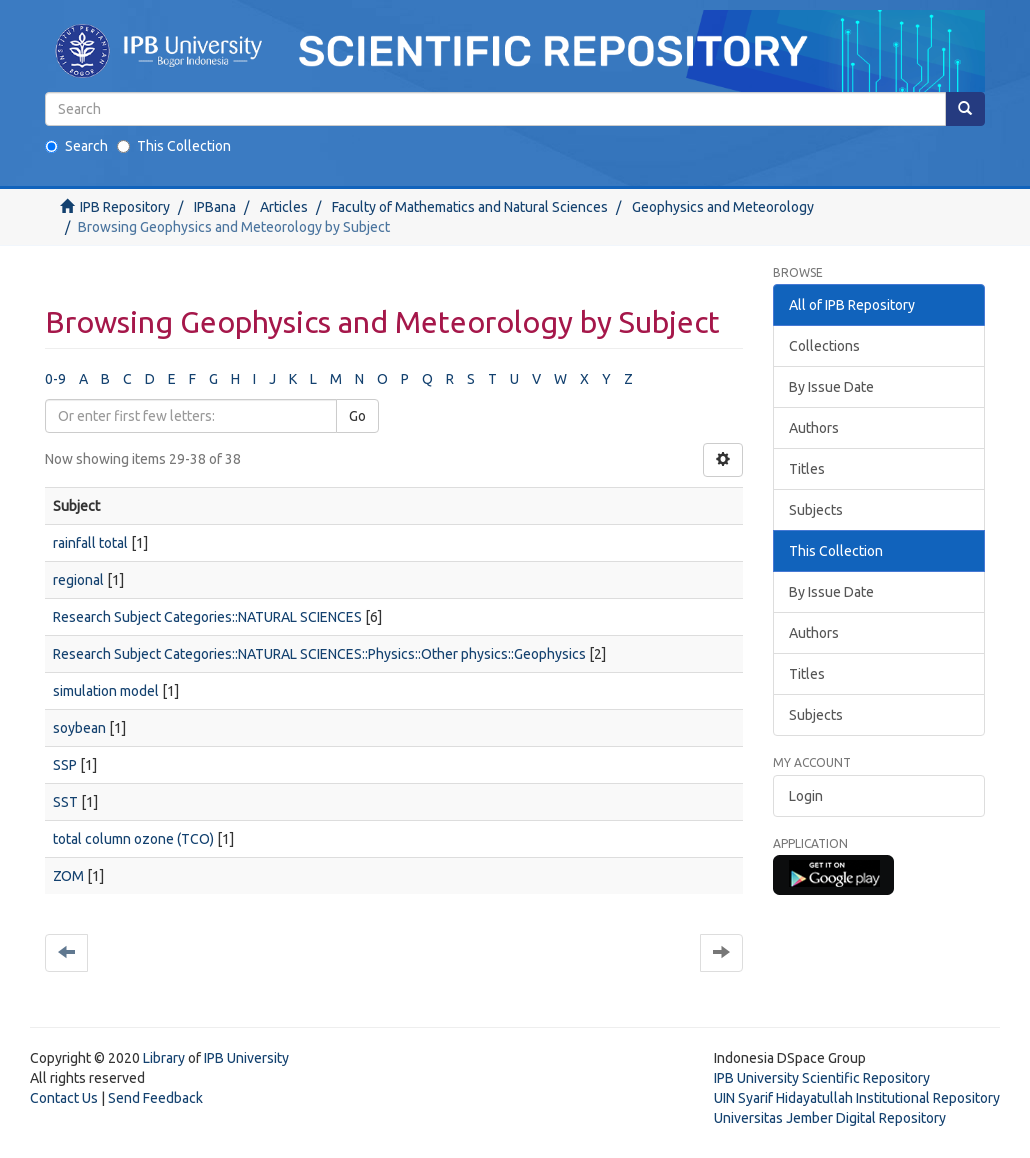 Image resolution: width=1030 pixels, height=1158 pixels. I want to click on simulation model, so click(106, 691).